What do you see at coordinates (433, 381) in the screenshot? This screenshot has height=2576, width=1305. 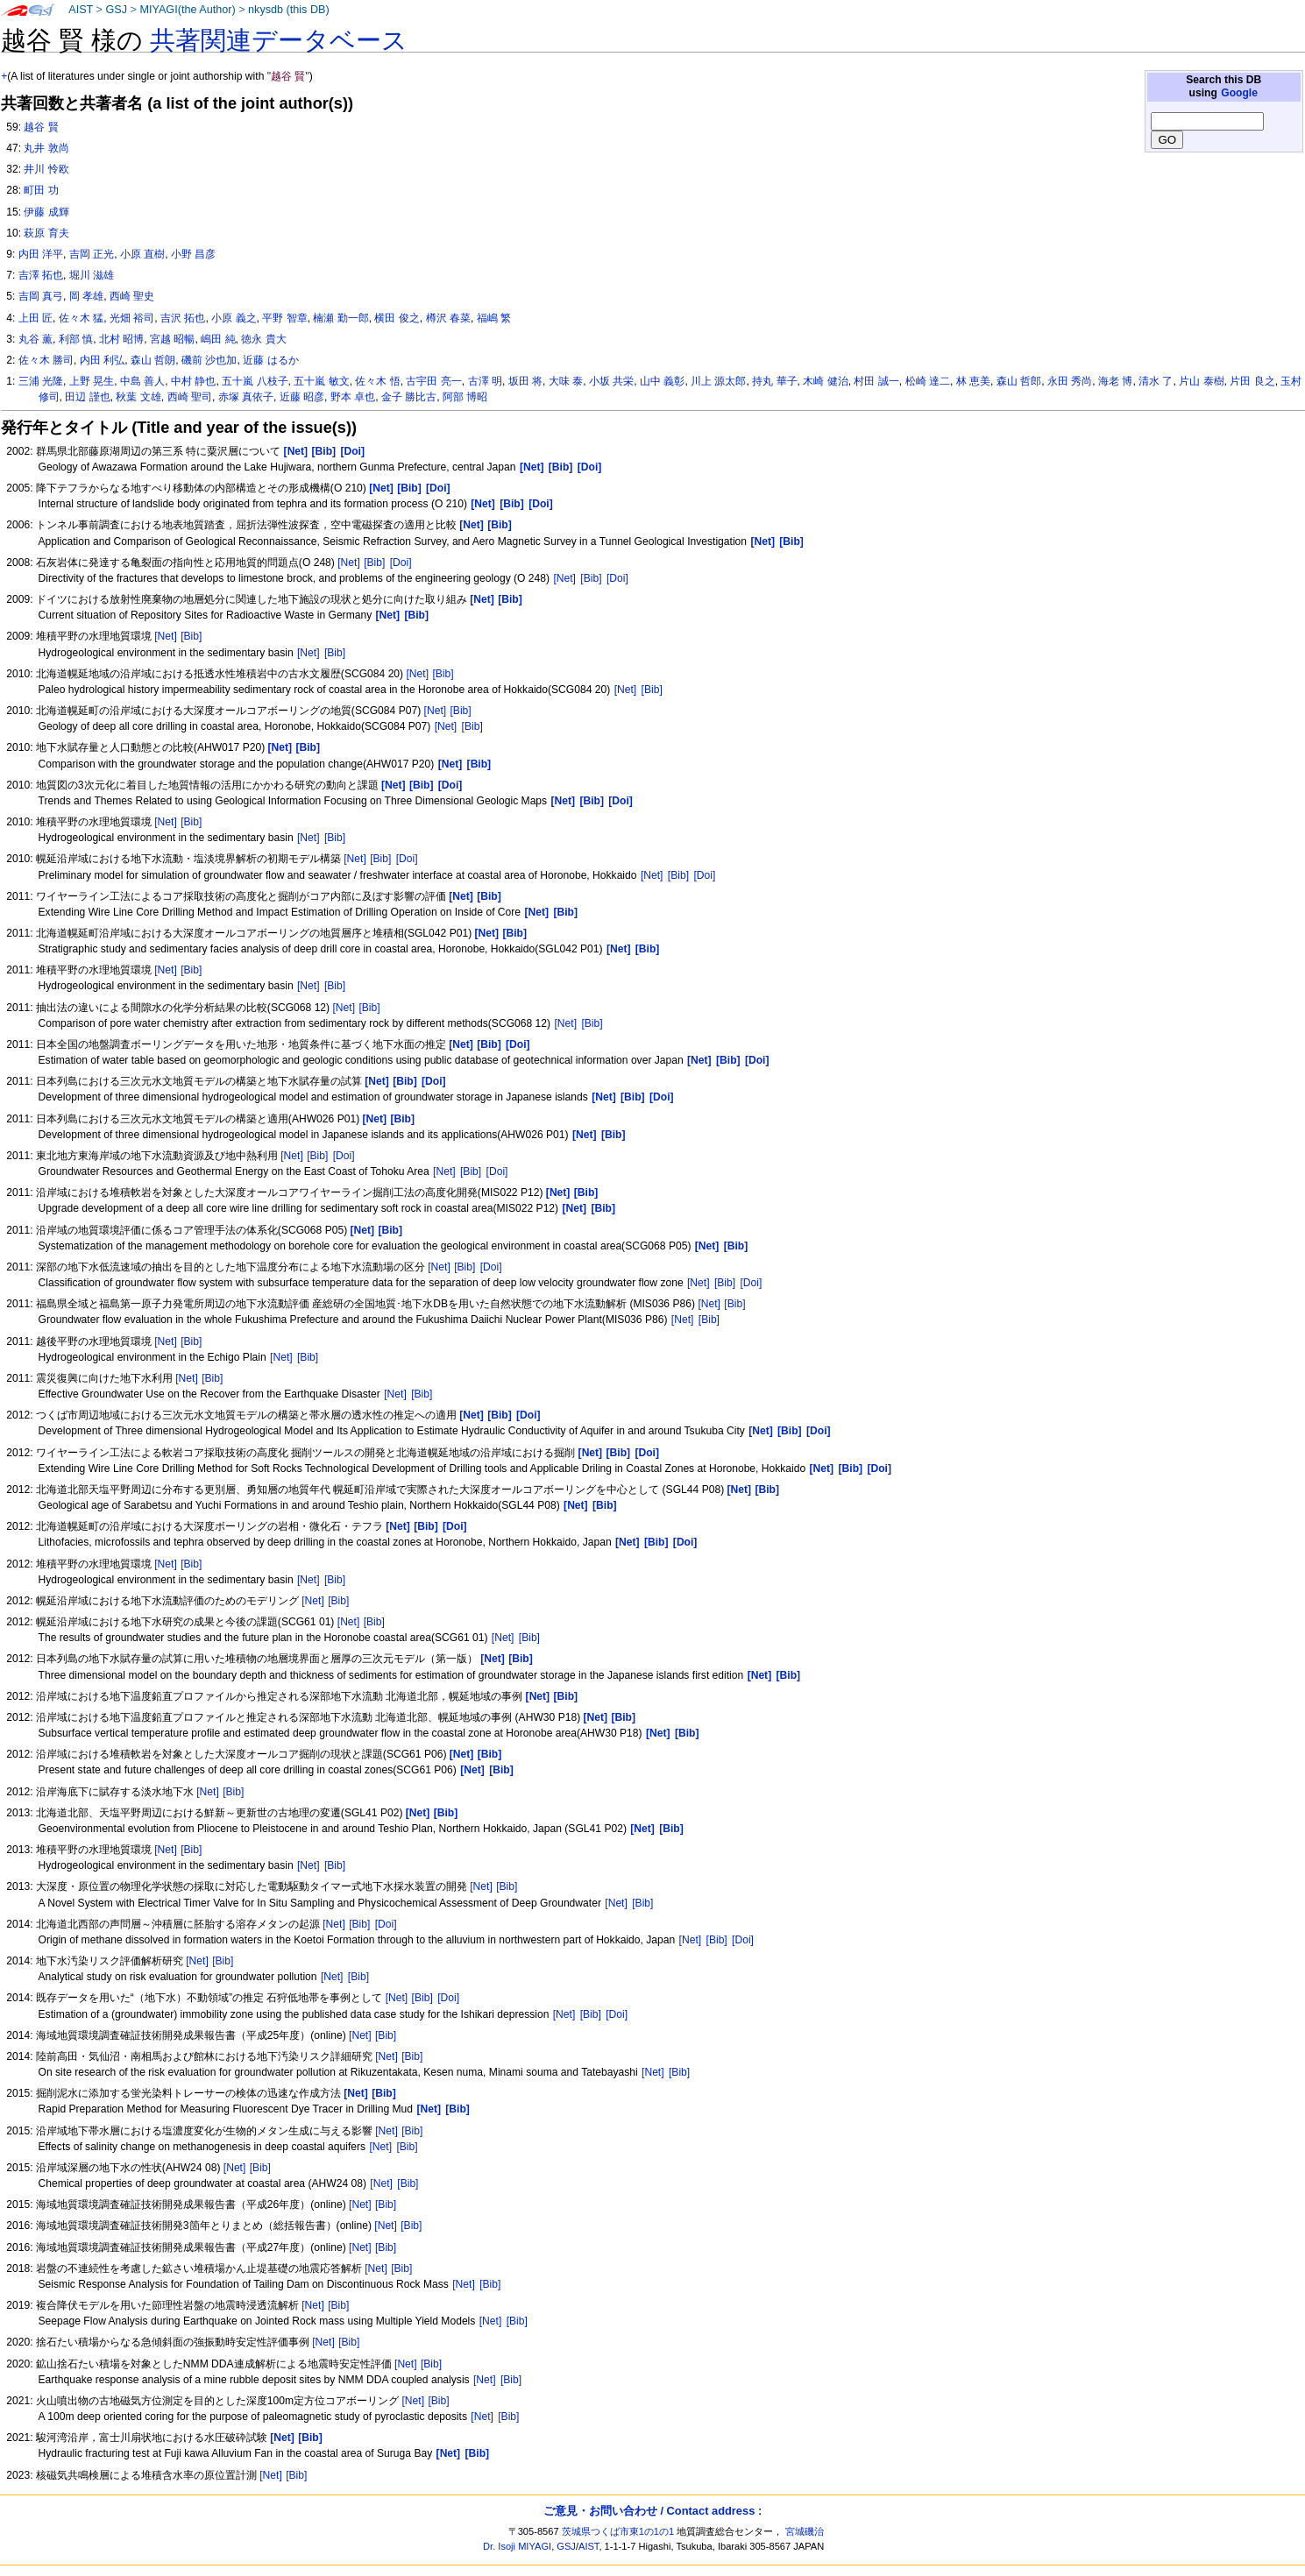 I see `古宇田 亮一` at bounding box center [433, 381].